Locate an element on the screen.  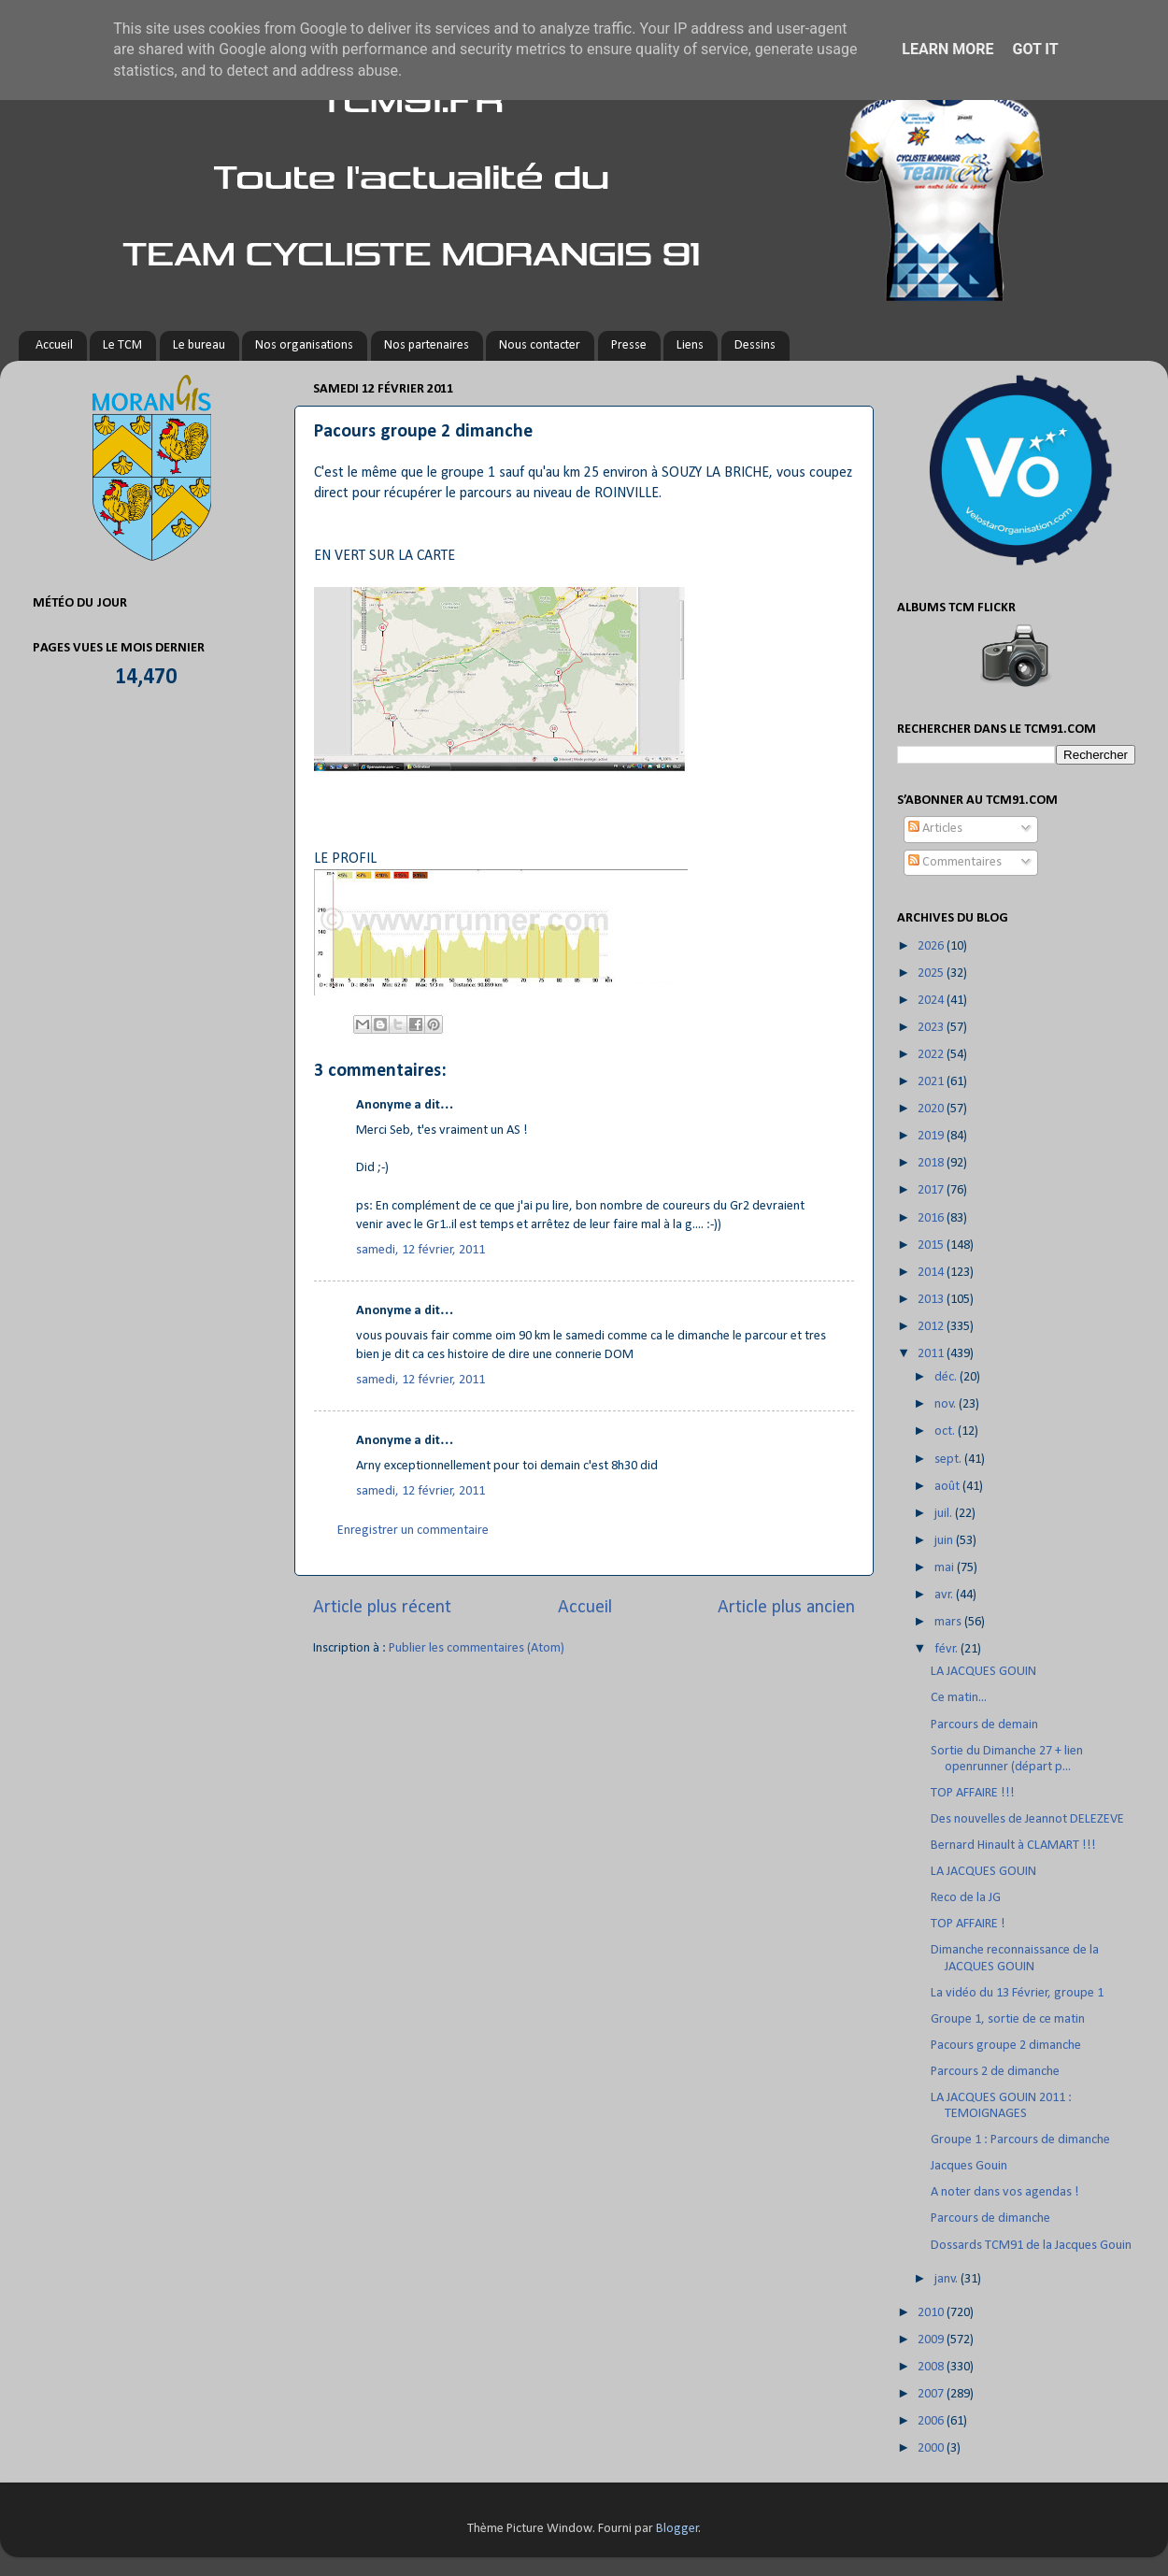
2019 is located at coordinates (932, 1136).